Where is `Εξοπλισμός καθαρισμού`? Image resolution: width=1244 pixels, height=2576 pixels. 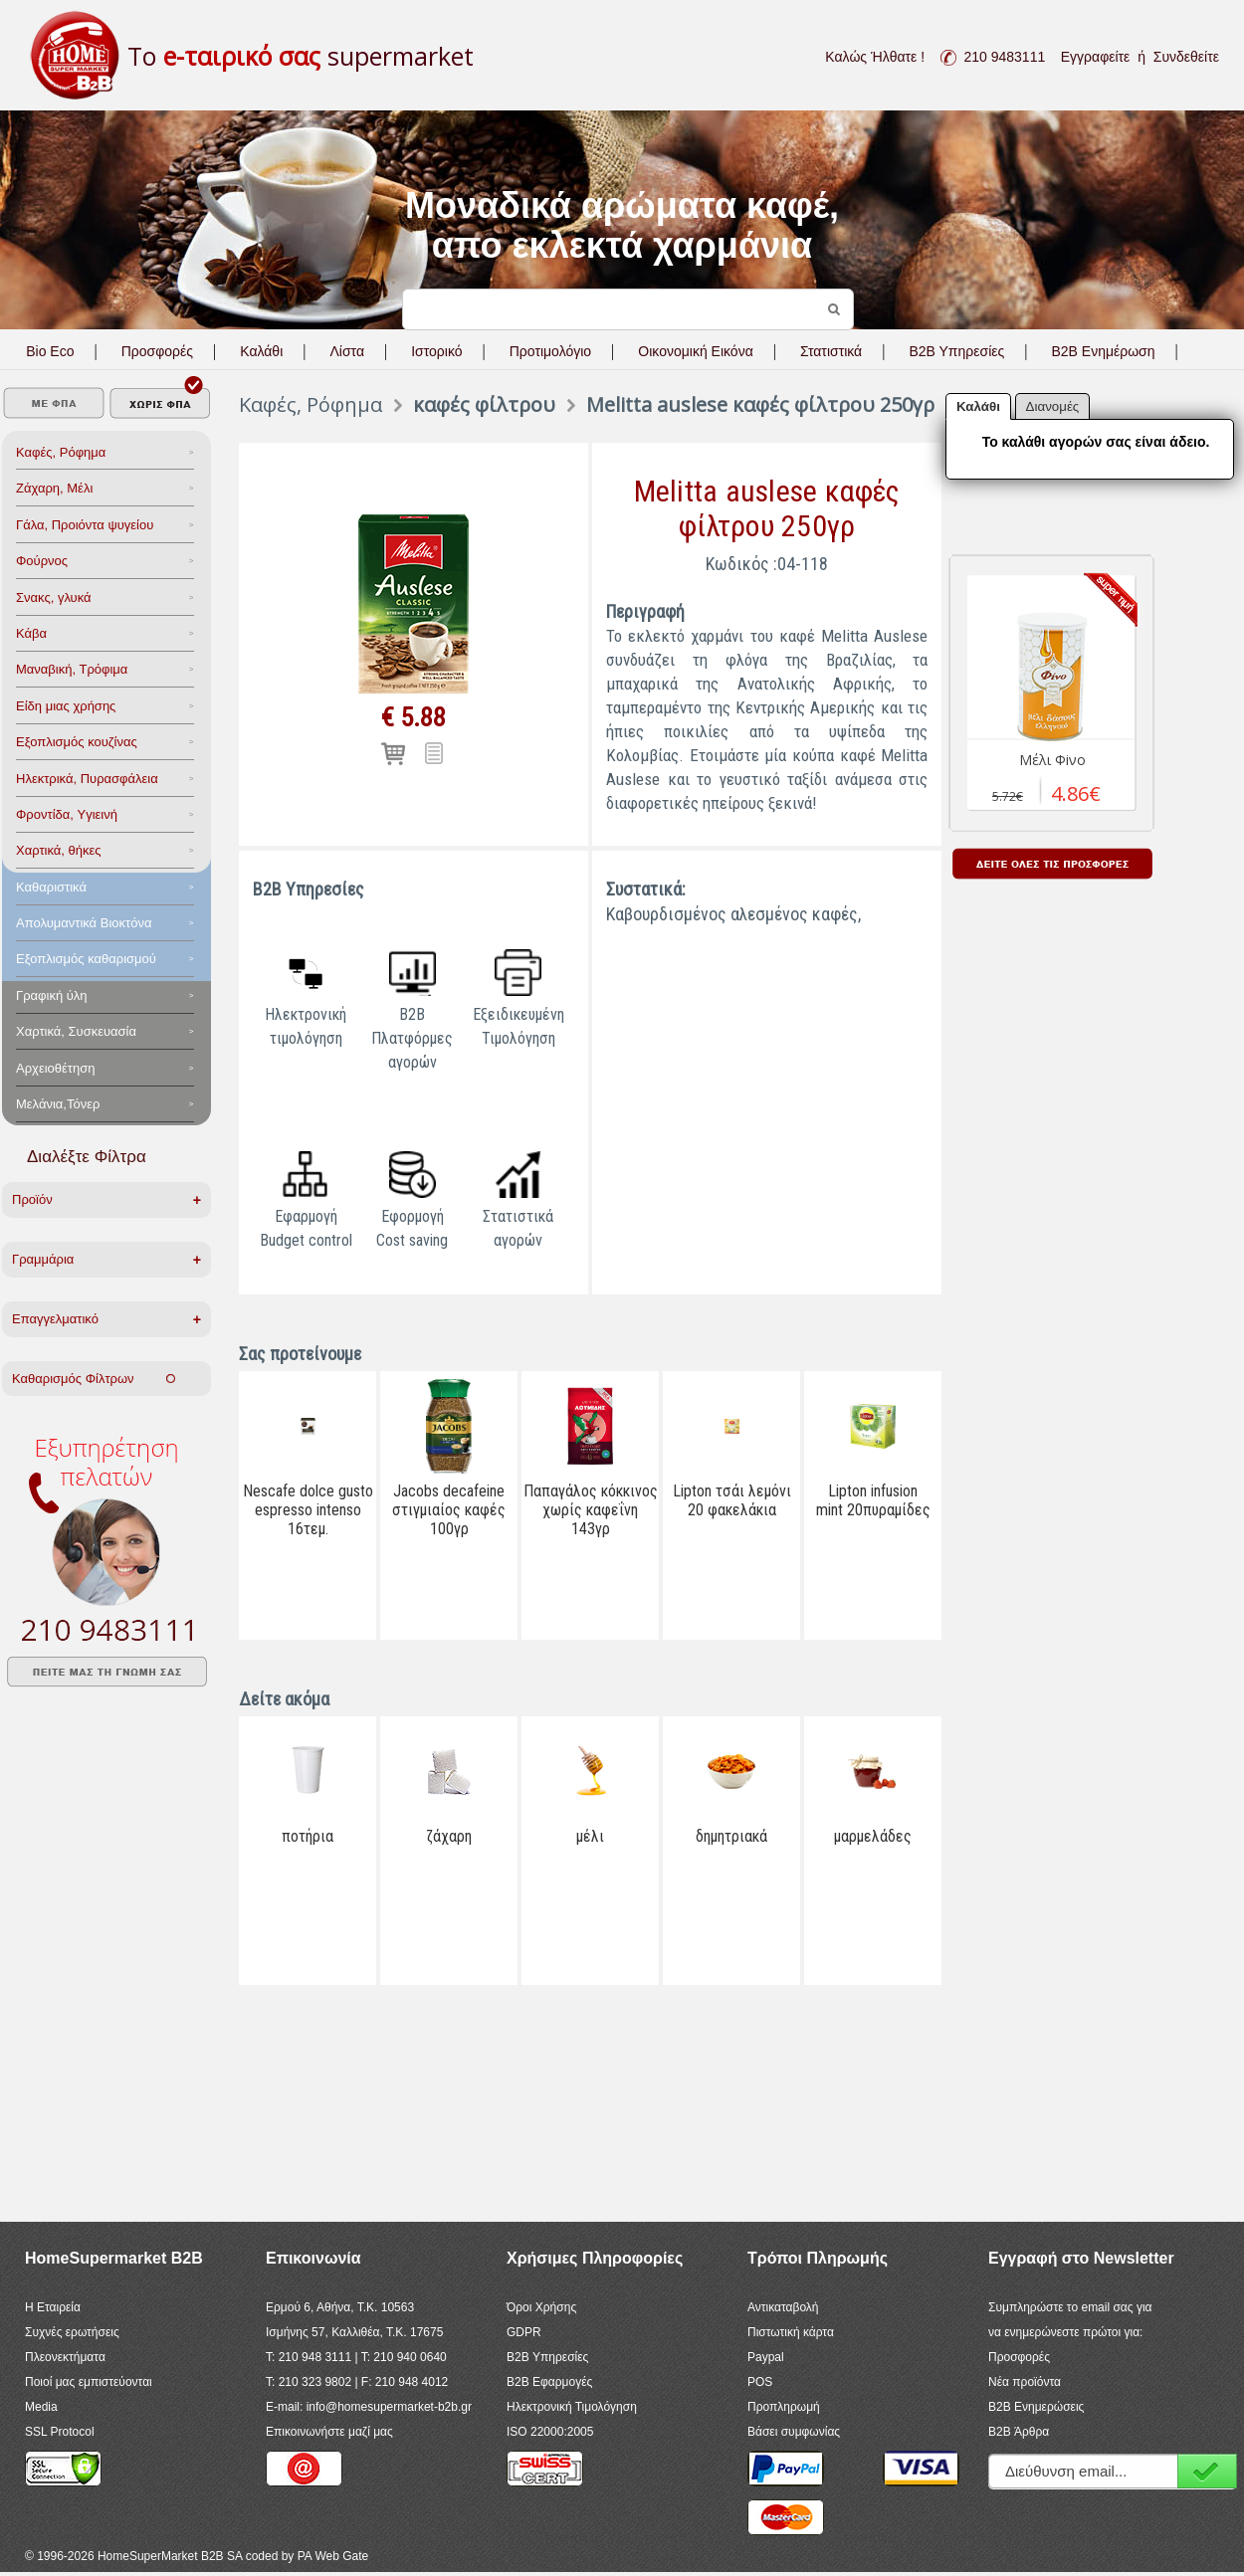 Εξοπλισμός καθαρισμού is located at coordinates (86, 958).